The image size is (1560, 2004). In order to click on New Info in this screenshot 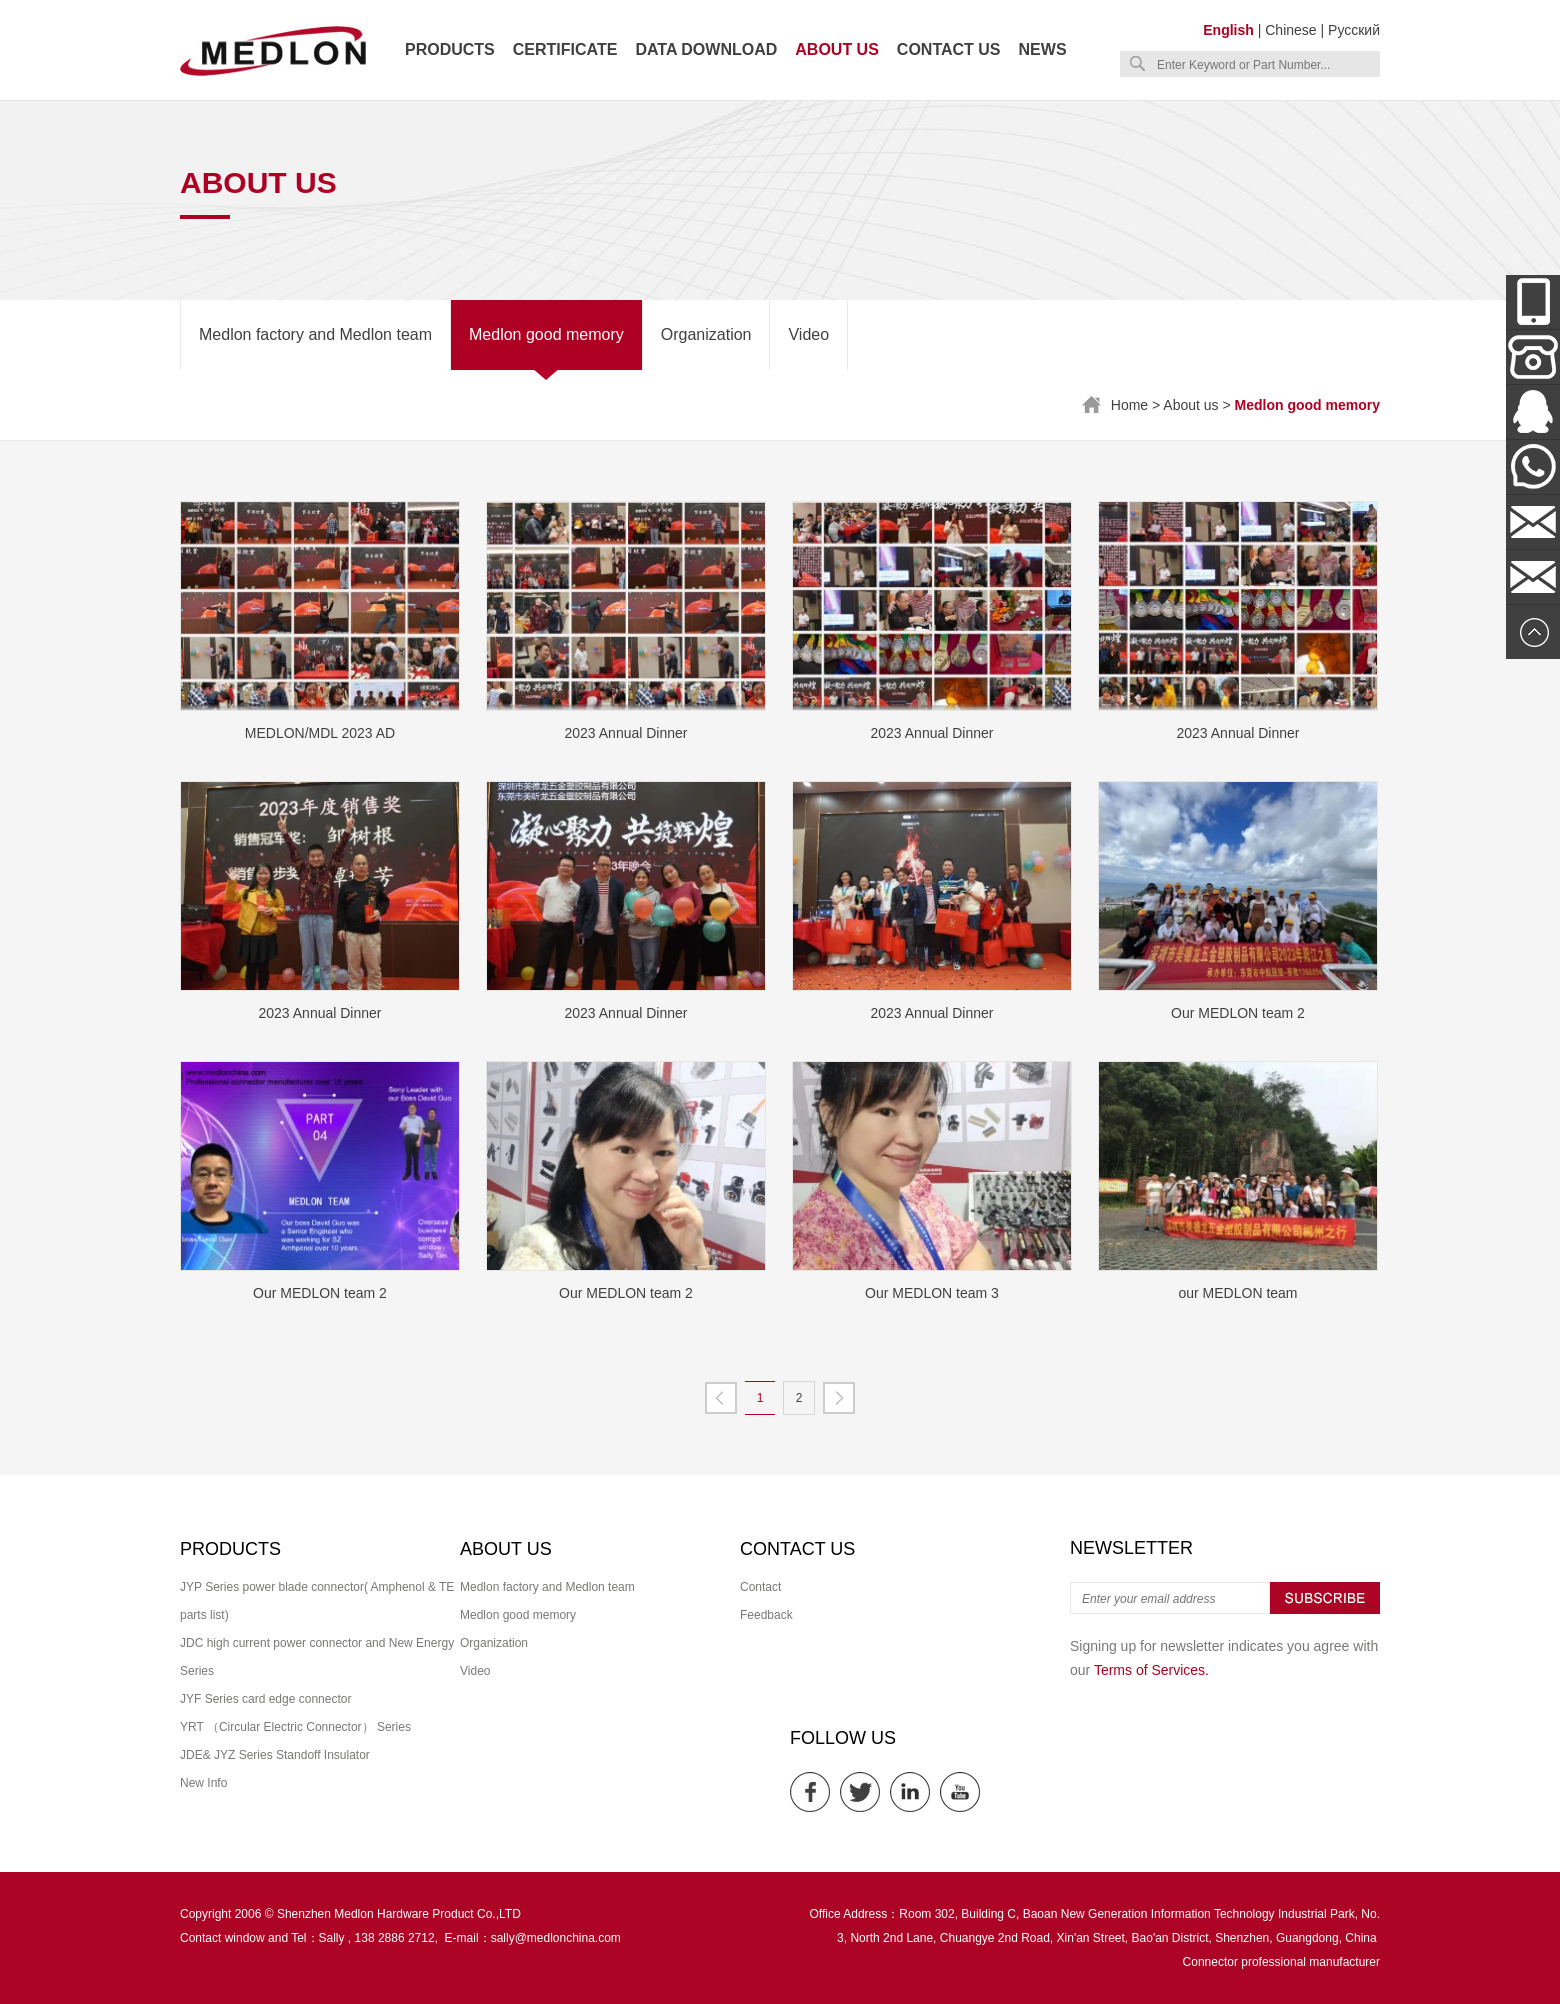, I will do `click(203, 1783)`.